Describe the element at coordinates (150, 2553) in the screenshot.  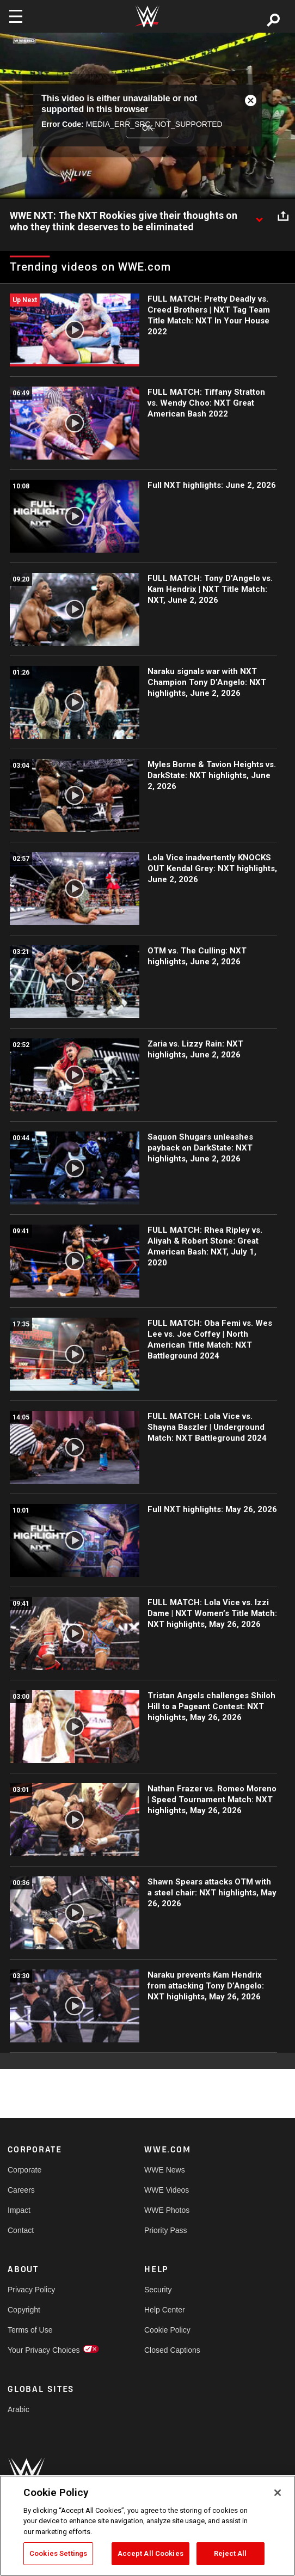
I see `Accept All Cookies` at that location.